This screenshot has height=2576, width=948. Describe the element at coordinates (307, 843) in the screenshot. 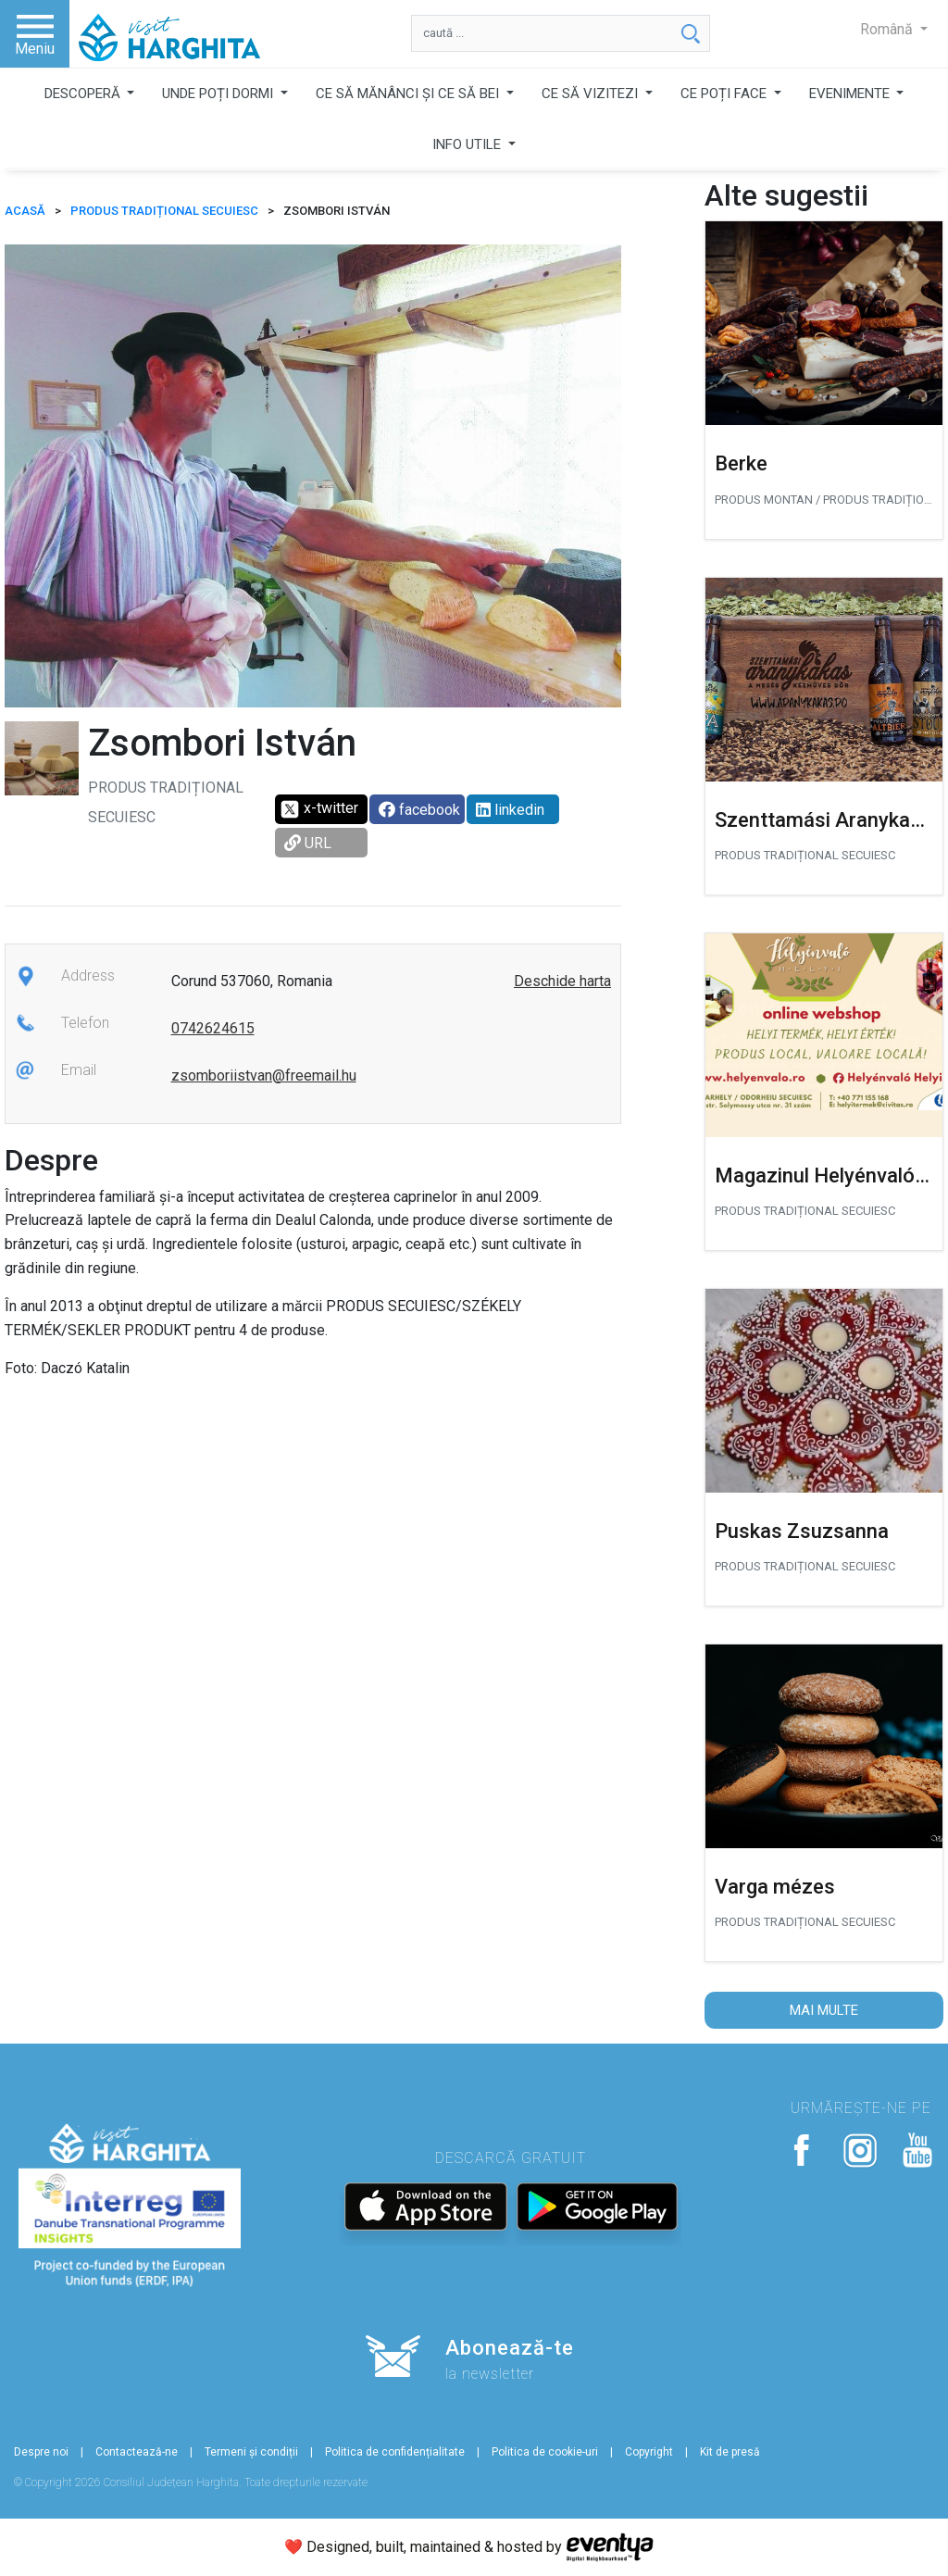

I see `URL` at that location.